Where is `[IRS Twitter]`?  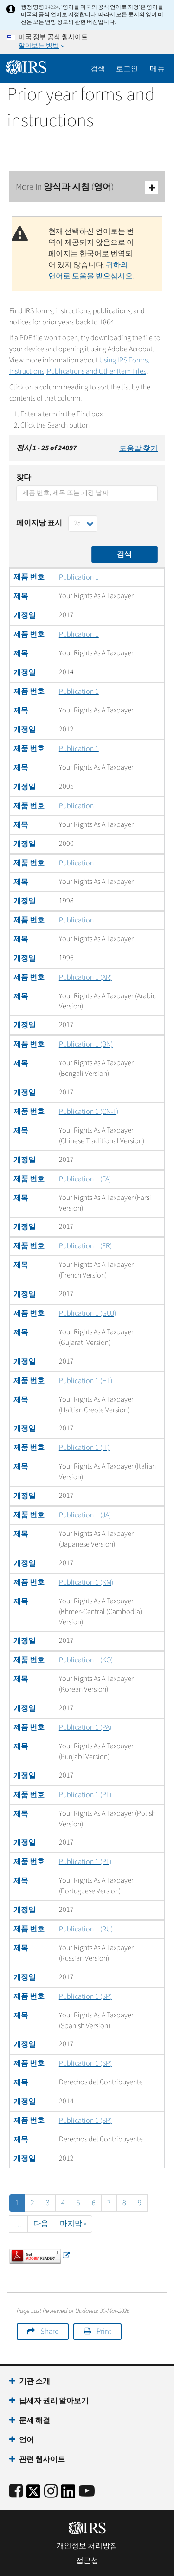
[IRS Twitter] is located at coordinates (33, 2494).